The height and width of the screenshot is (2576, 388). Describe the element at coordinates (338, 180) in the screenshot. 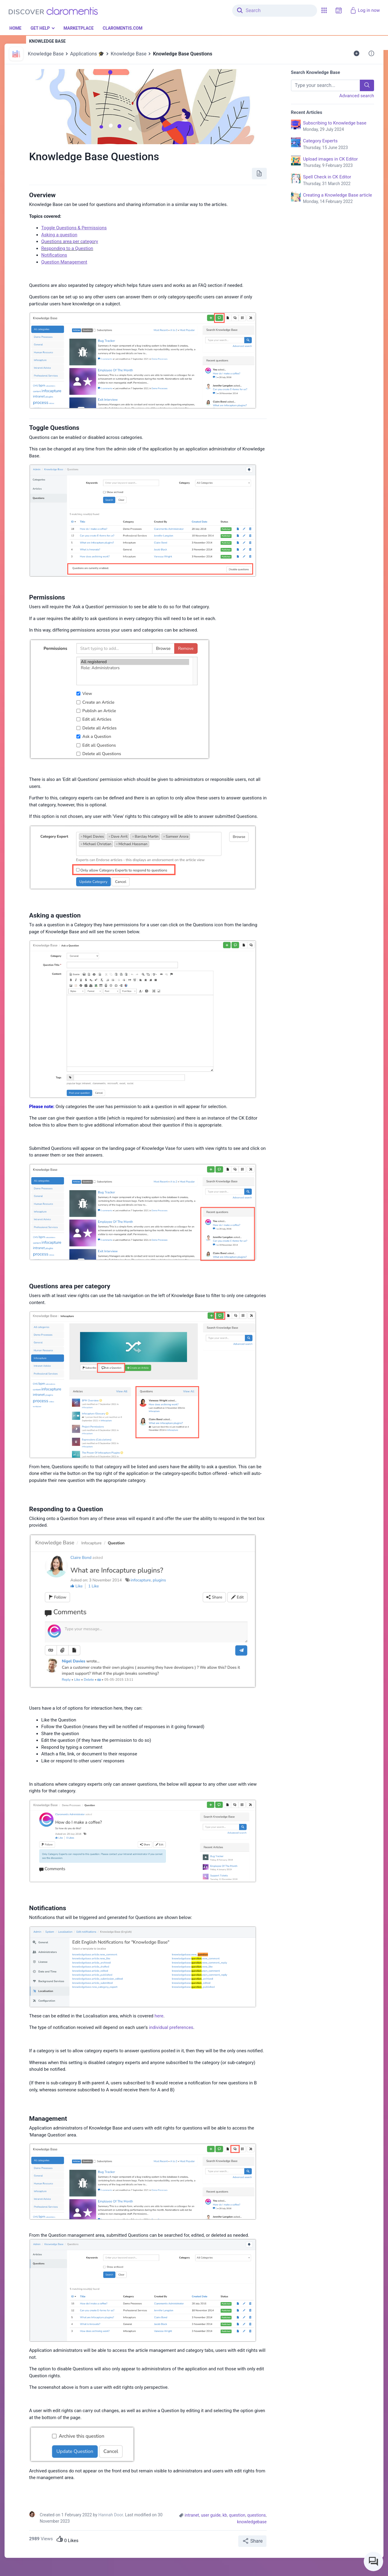

I see `Spell Check in CK Editor` at that location.